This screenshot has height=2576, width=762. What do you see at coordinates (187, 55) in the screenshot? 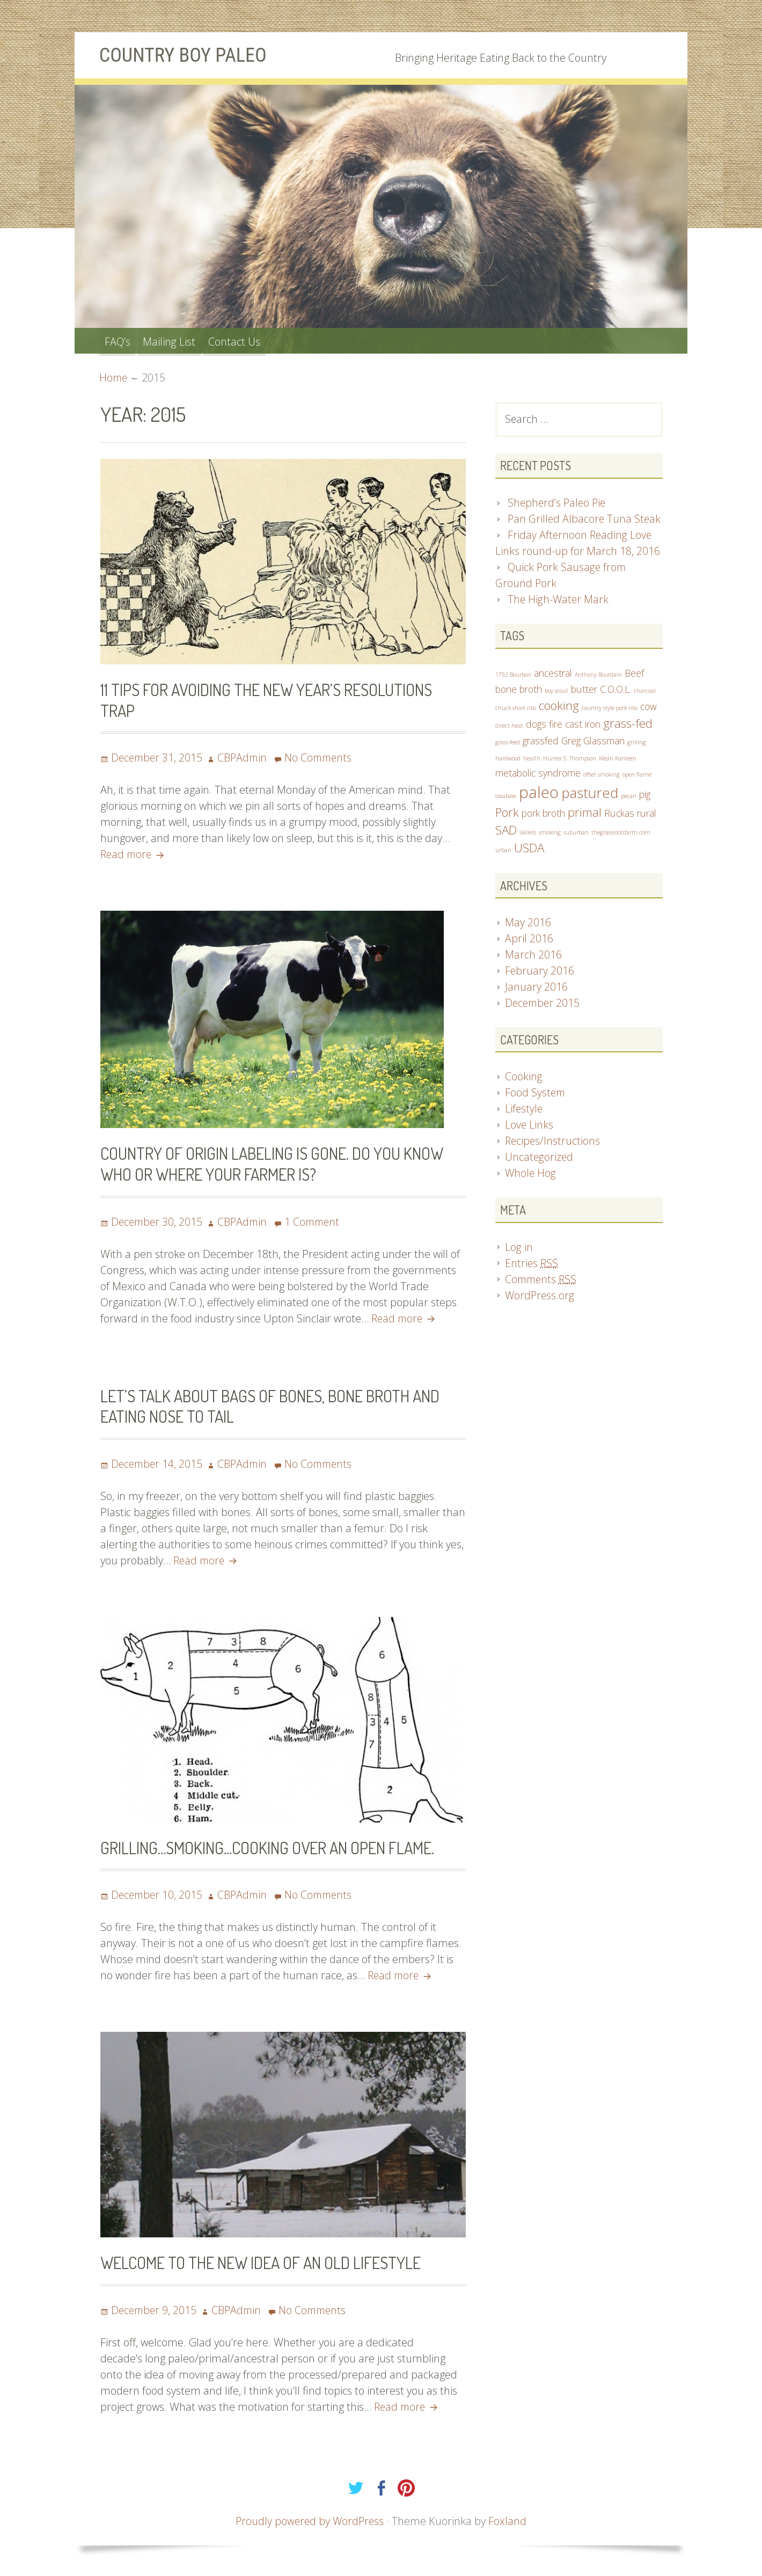
I see `Country Boy Paleo` at bounding box center [187, 55].